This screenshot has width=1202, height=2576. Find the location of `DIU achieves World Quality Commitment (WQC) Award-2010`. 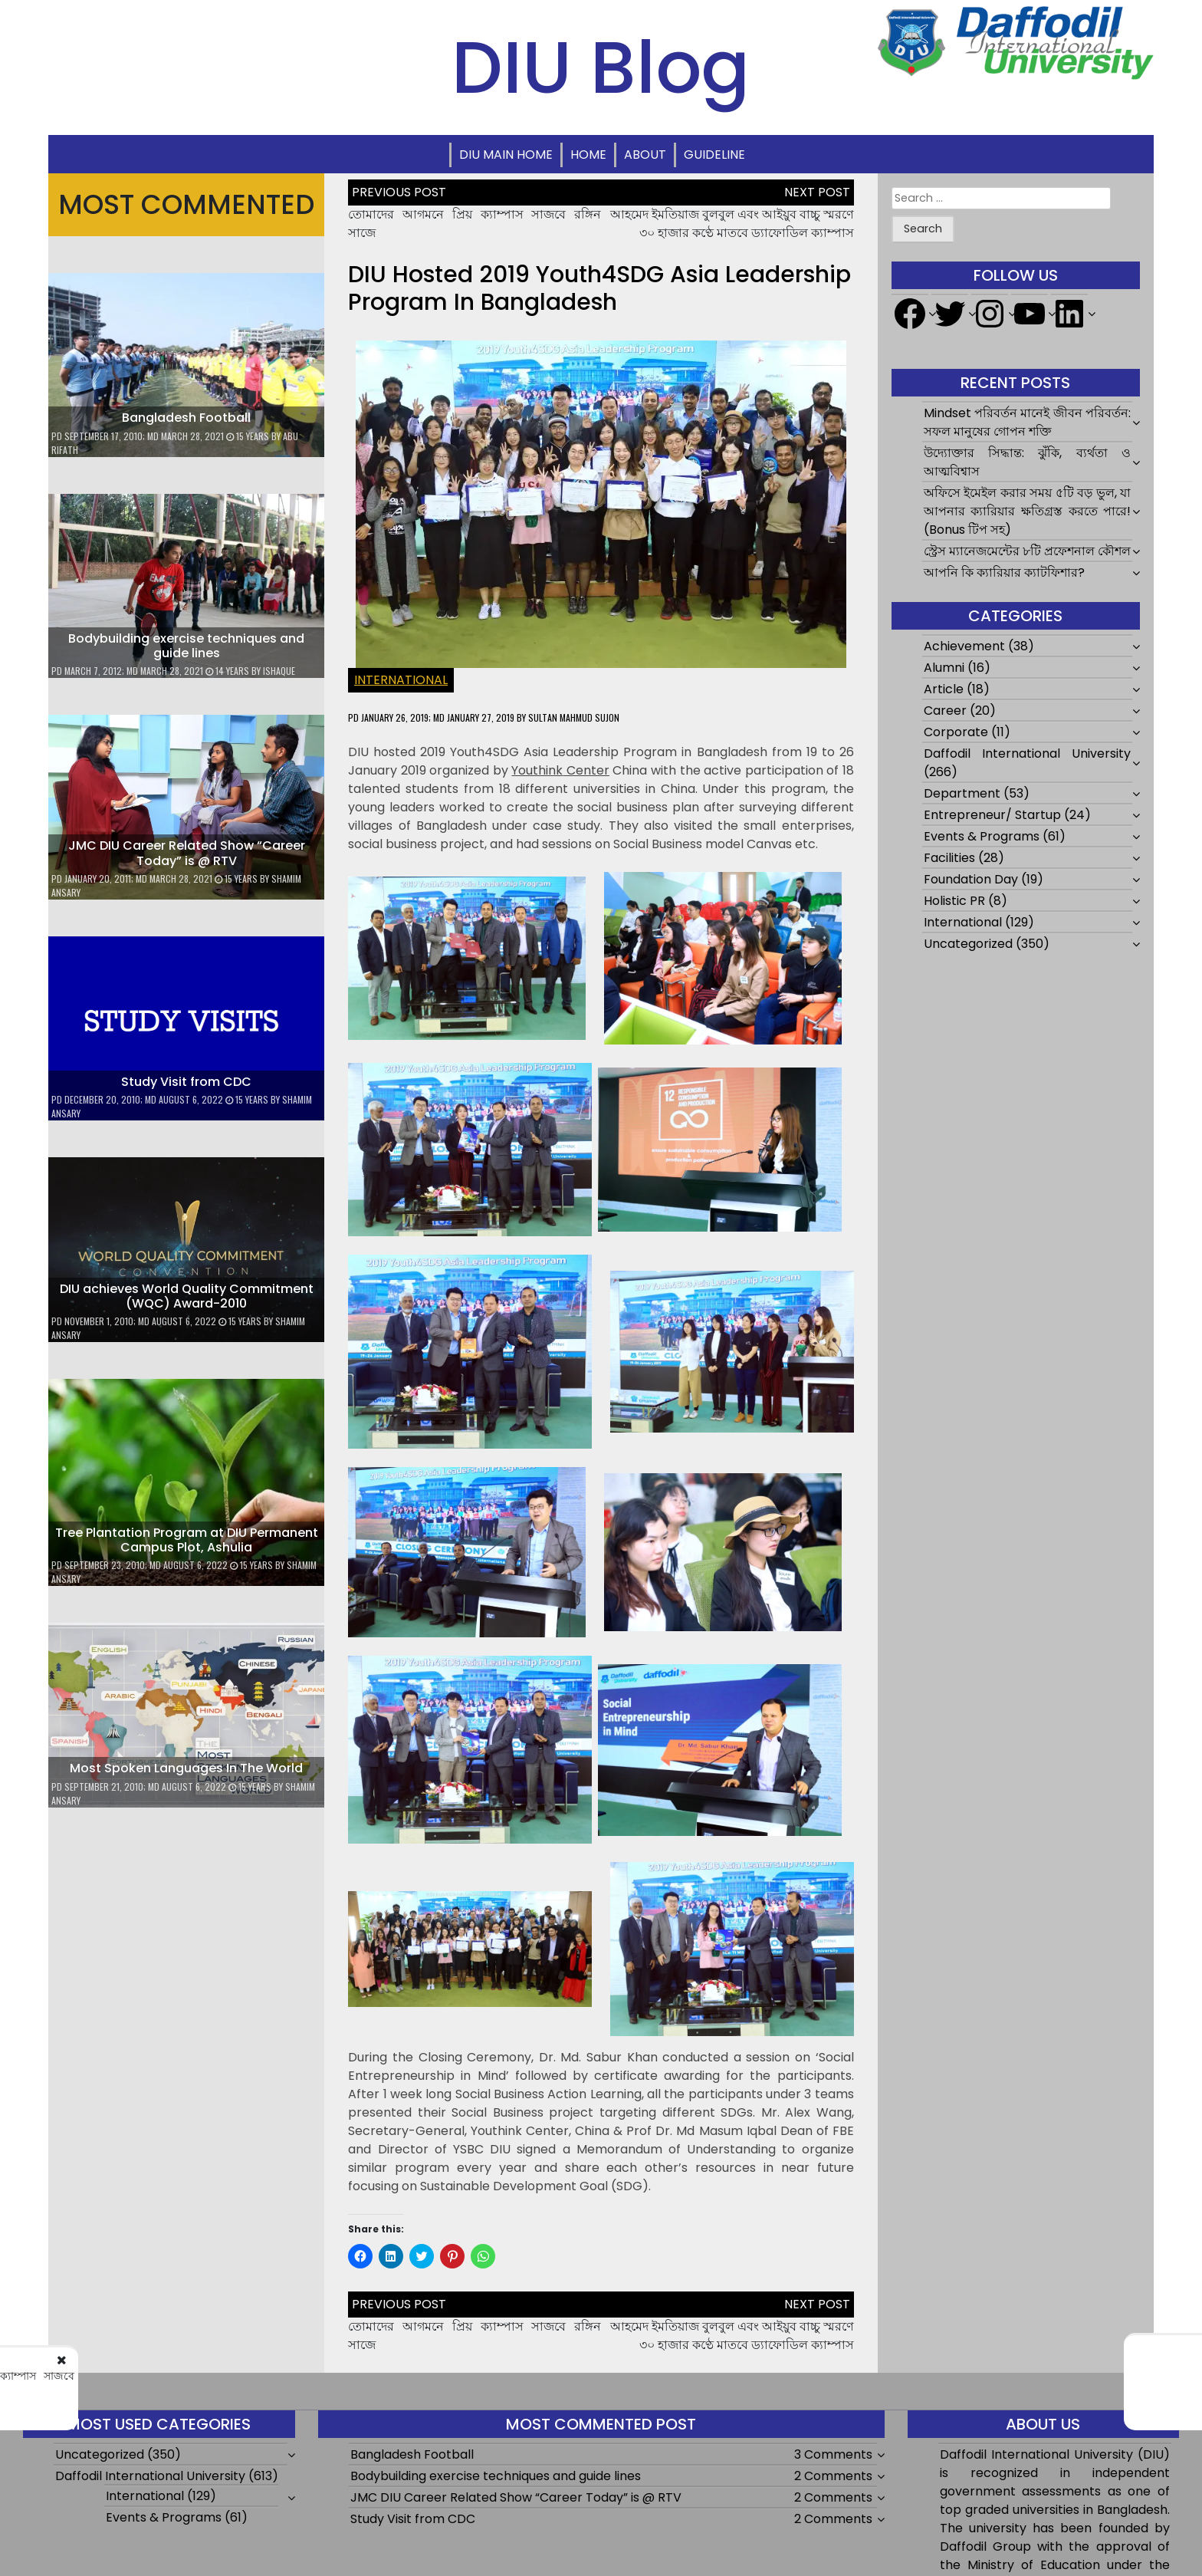

DIU achieves World Quality Commitment (WQC) Award-2010 is located at coordinates (187, 1296).